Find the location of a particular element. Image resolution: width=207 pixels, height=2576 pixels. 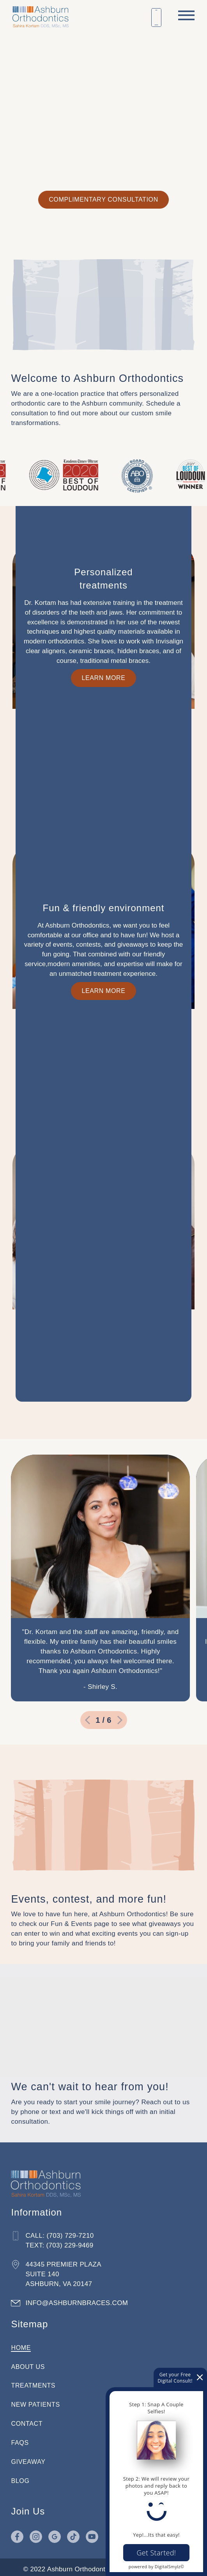

Contact is located at coordinates (28, 2419).